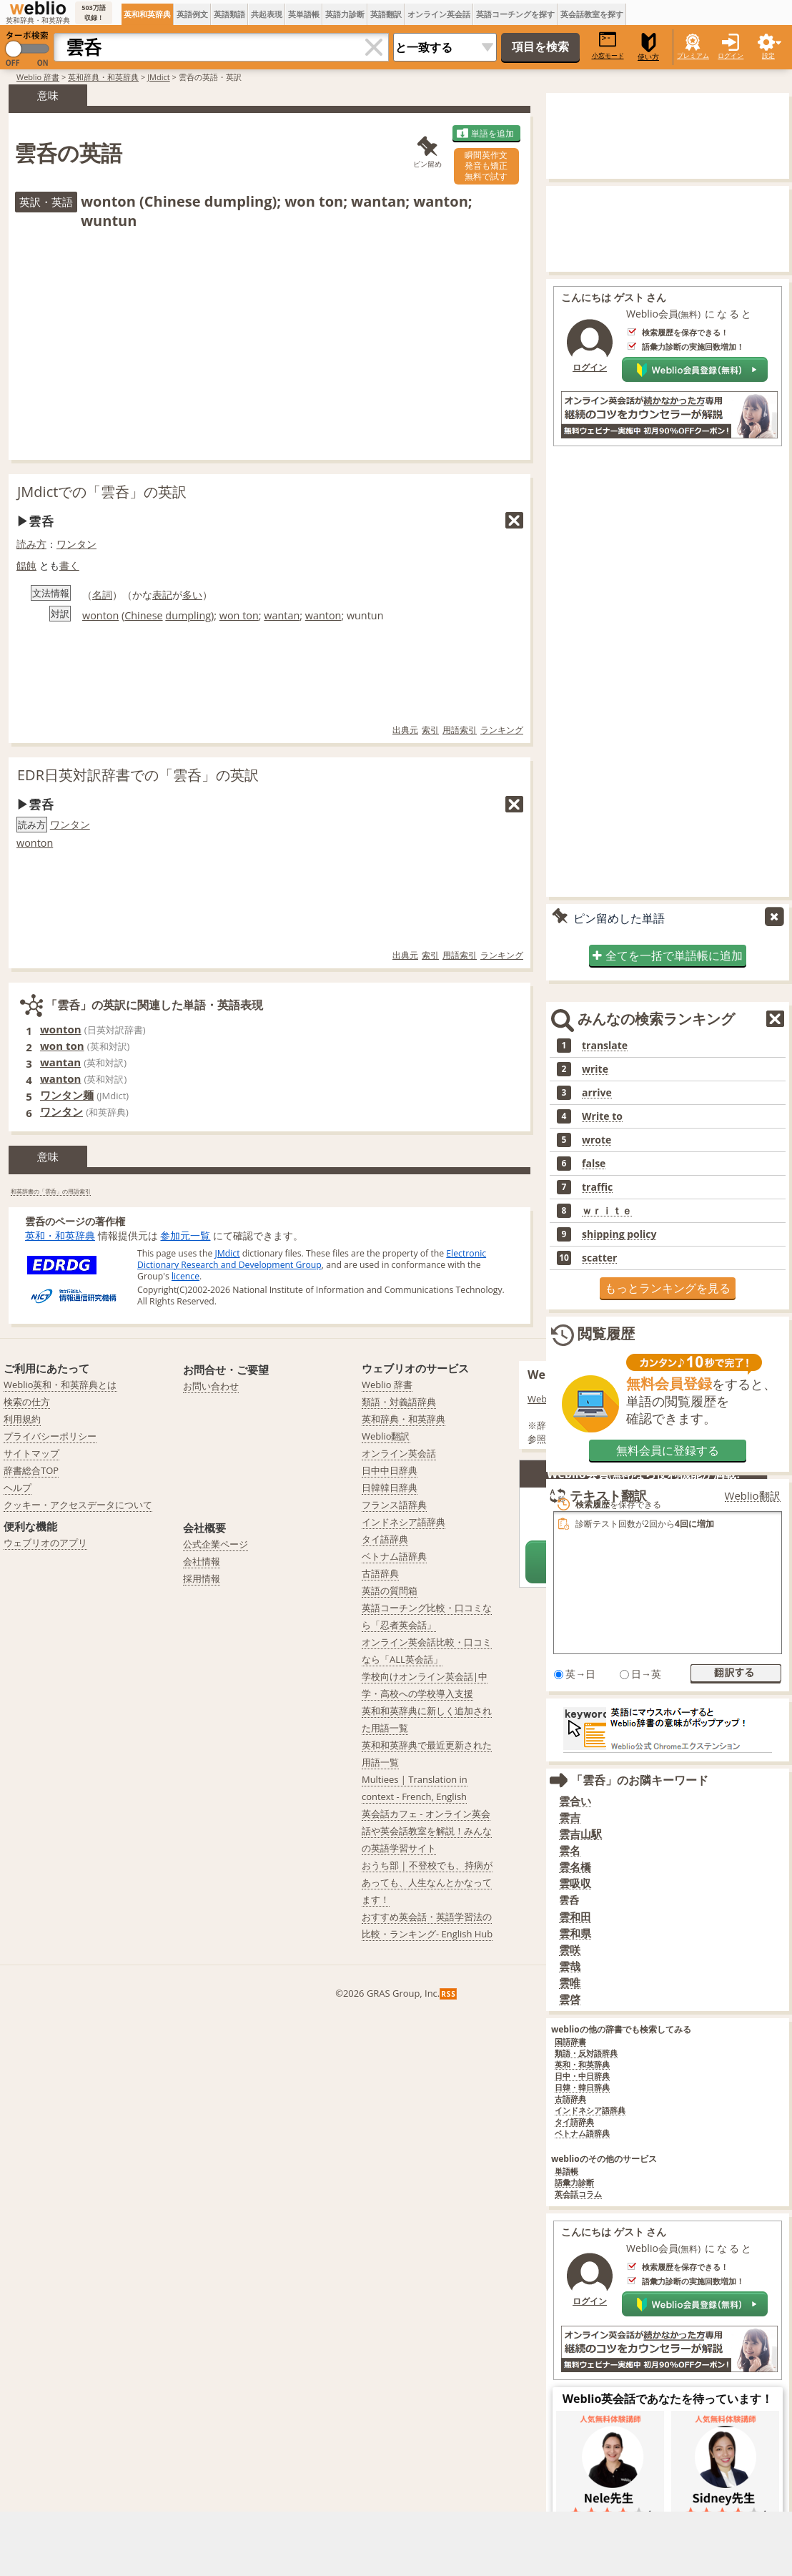 This screenshot has height=2576, width=792. What do you see at coordinates (201, 1561) in the screenshot?
I see `会社情報` at bounding box center [201, 1561].